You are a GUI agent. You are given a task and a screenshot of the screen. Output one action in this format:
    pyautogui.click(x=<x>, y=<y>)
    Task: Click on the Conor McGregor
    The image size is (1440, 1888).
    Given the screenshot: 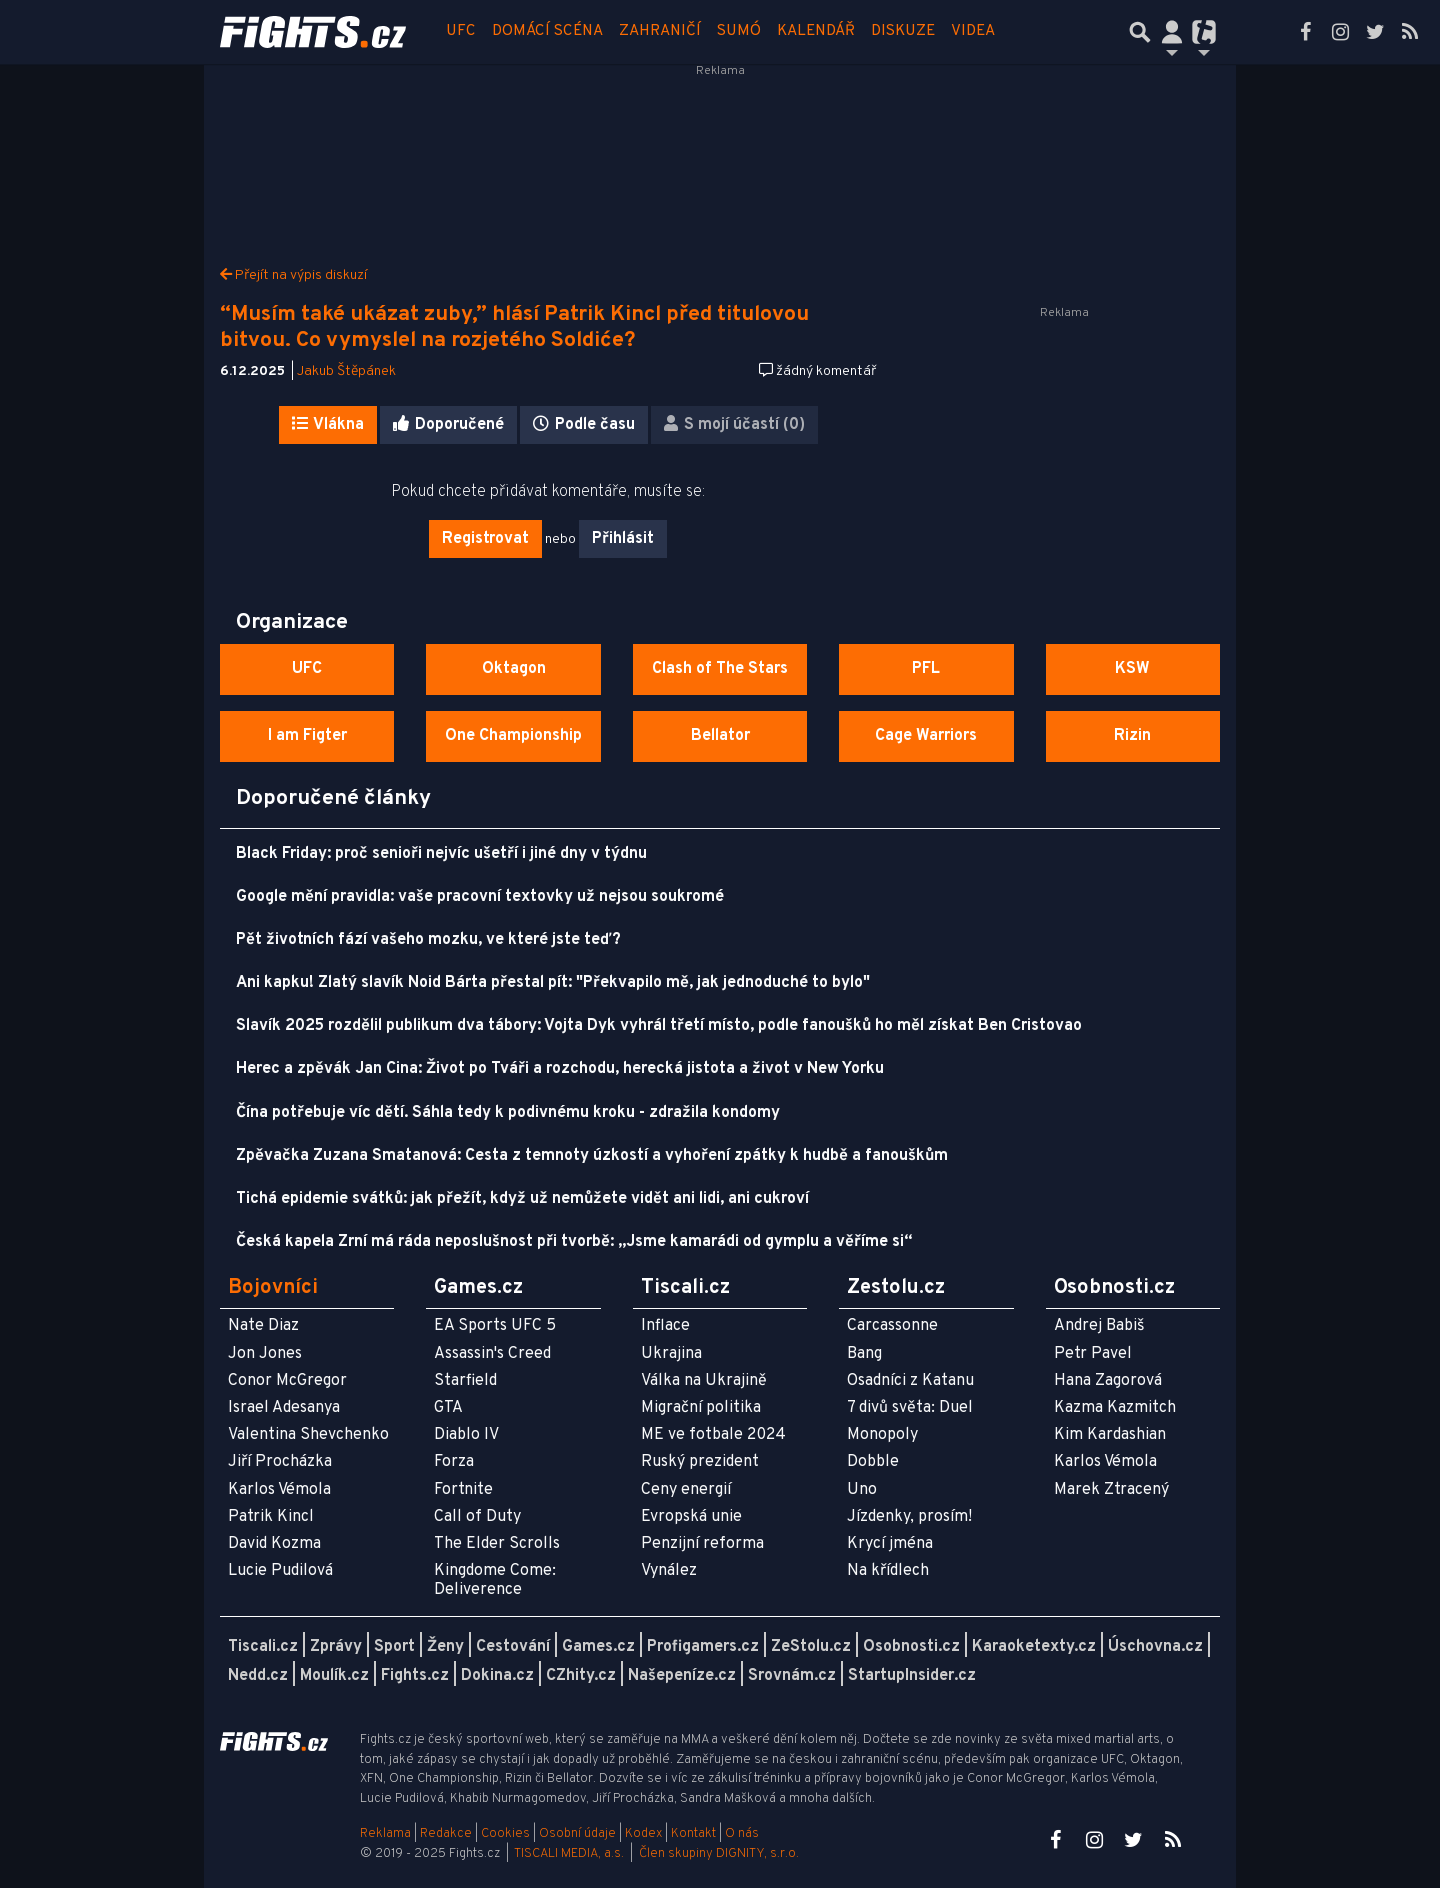 What is the action you would take?
    pyautogui.click(x=287, y=1381)
    